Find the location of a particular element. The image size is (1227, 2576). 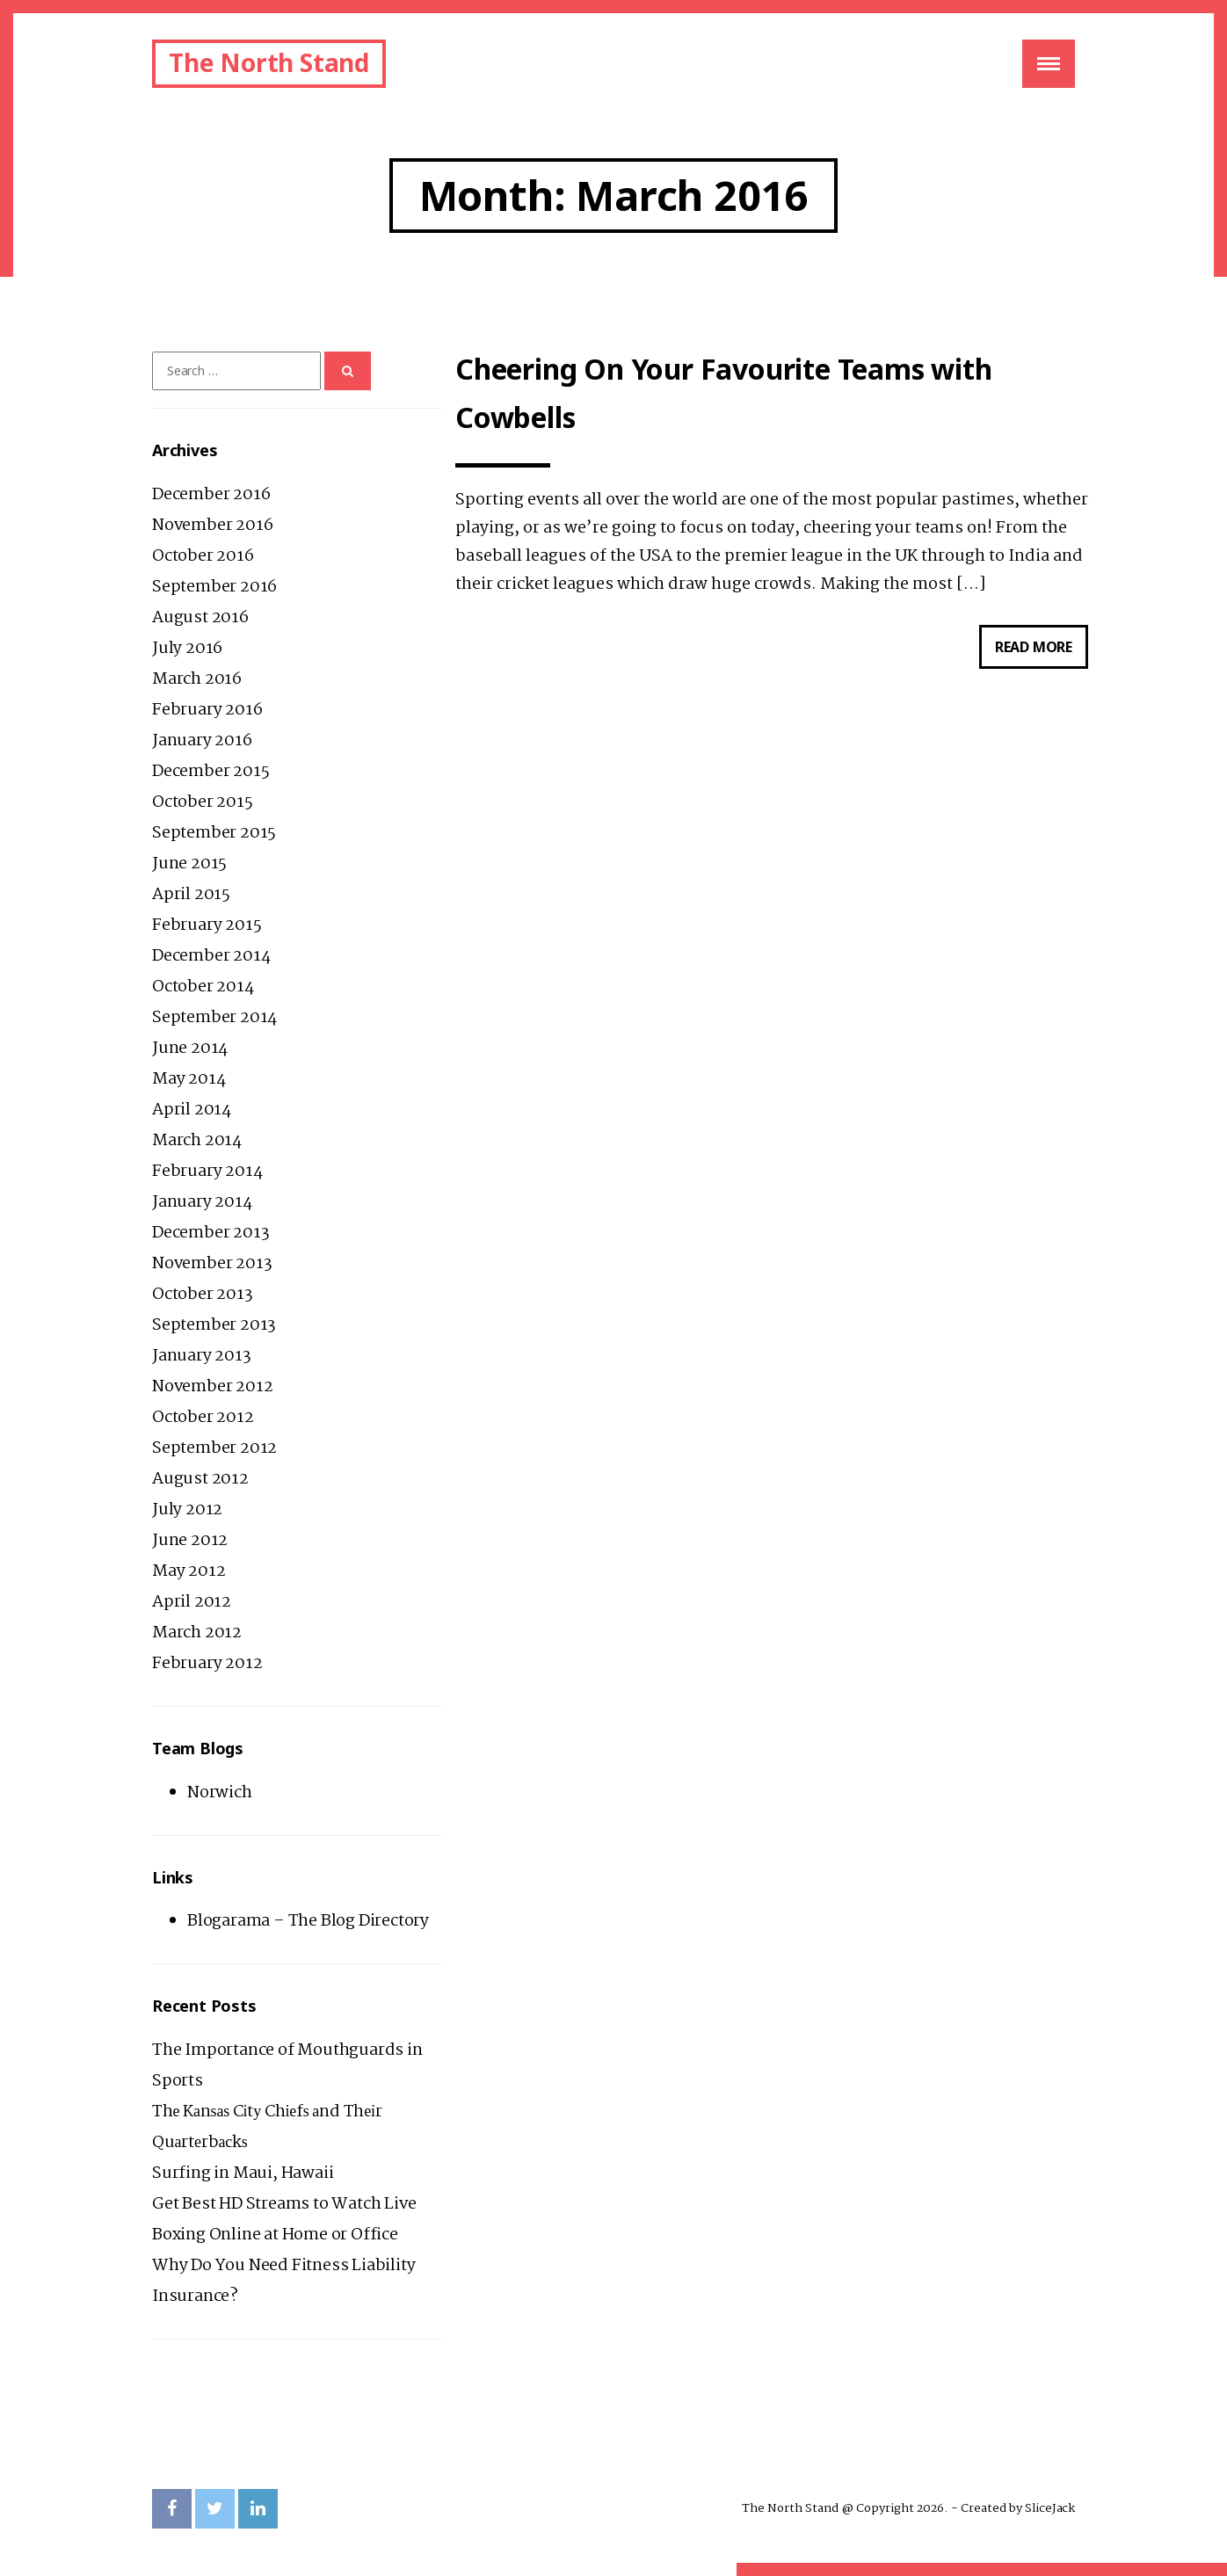

June 2015 is located at coordinates (189, 864).